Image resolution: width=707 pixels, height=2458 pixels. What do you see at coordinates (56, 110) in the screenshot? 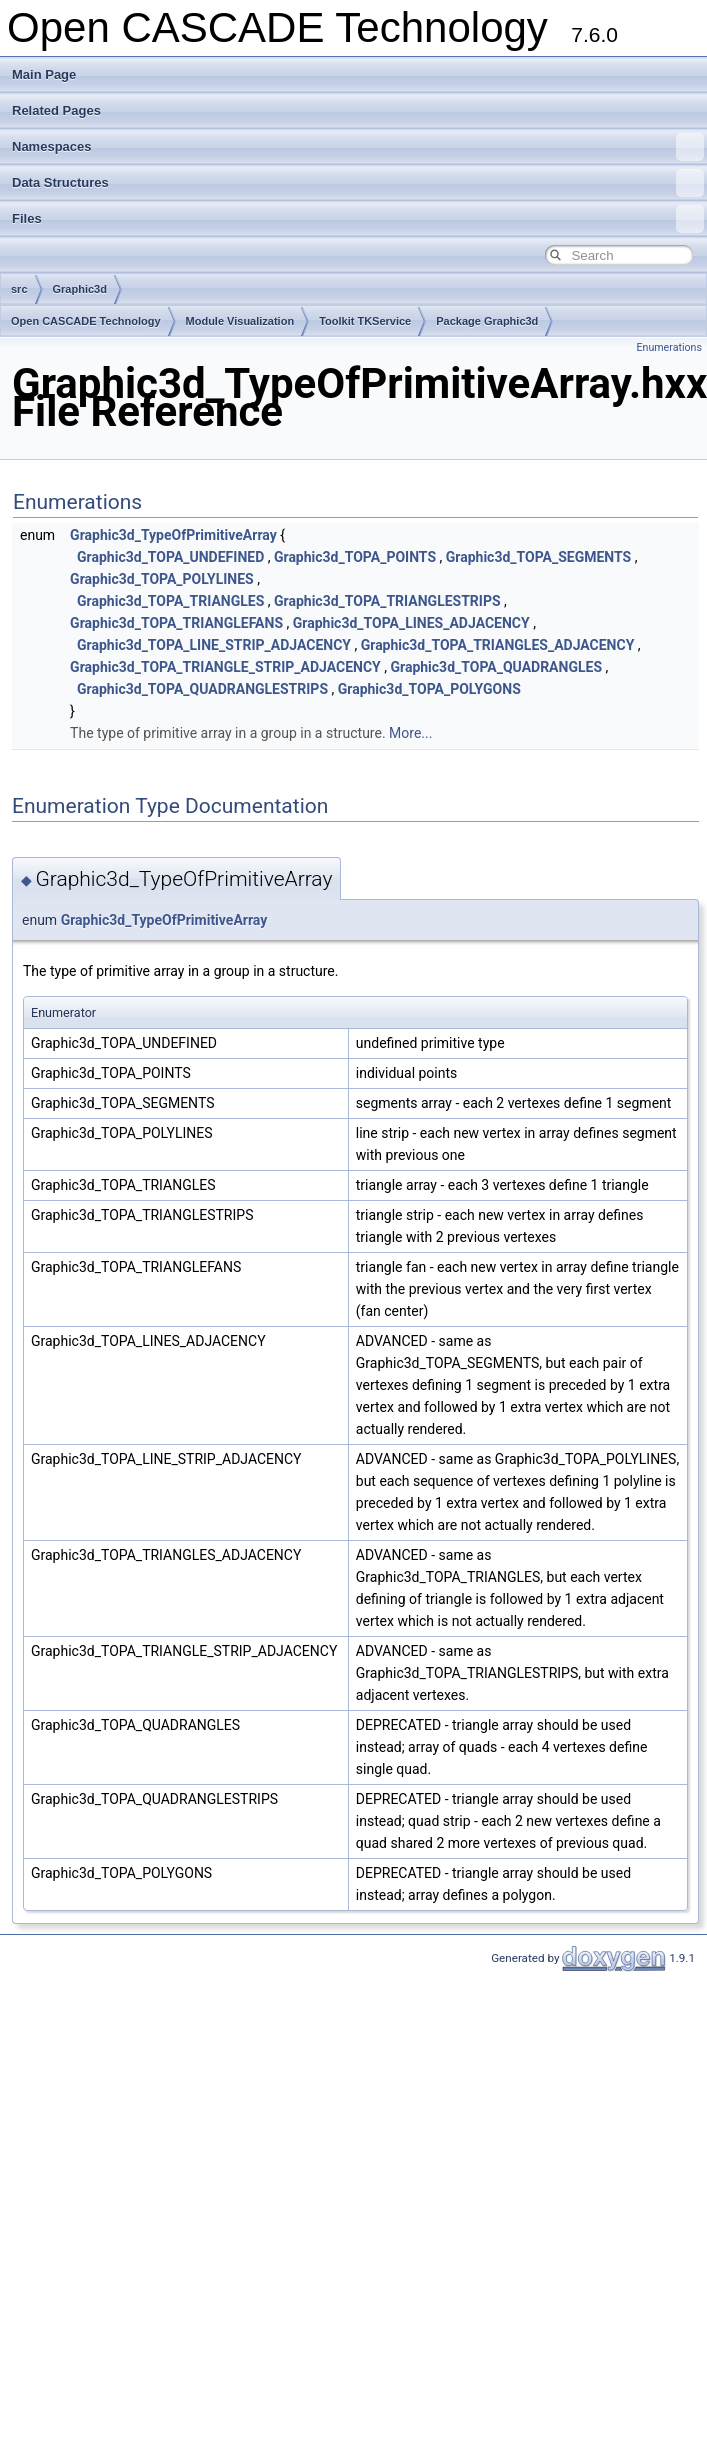
I see `Related Pages` at bounding box center [56, 110].